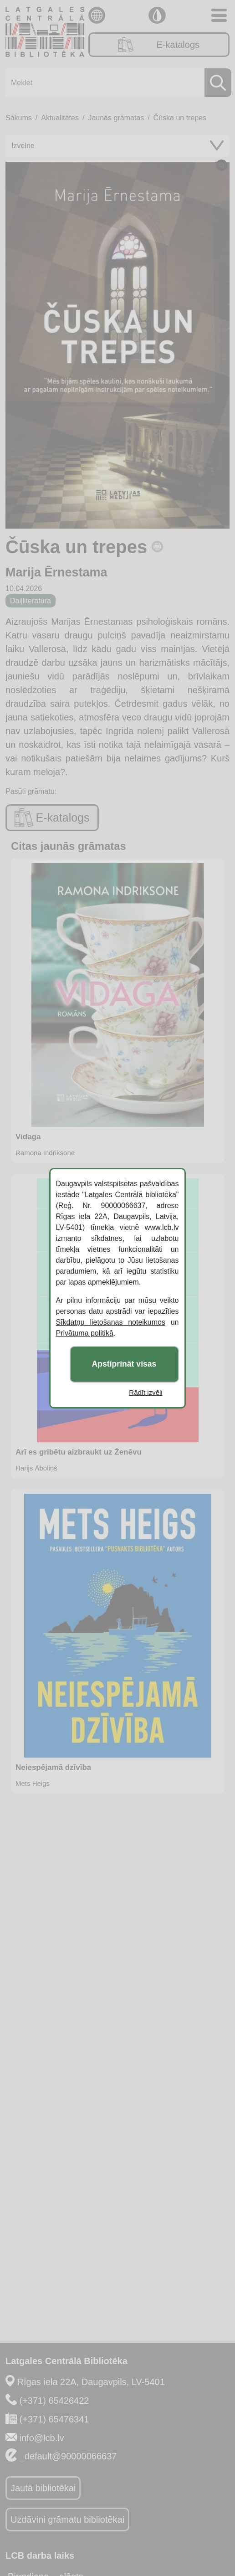 The height and width of the screenshot is (2576, 235). Describe the element at coordinates (124, 1363) in the screenshot. I see `Apstiprināt visas` at that location.